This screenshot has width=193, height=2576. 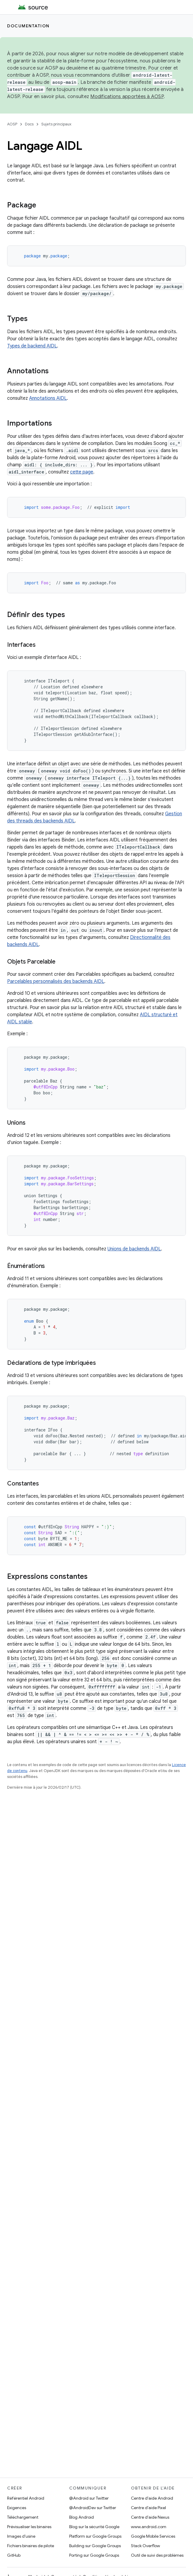 I want to click on Documentation, so click(x=28, y=26).